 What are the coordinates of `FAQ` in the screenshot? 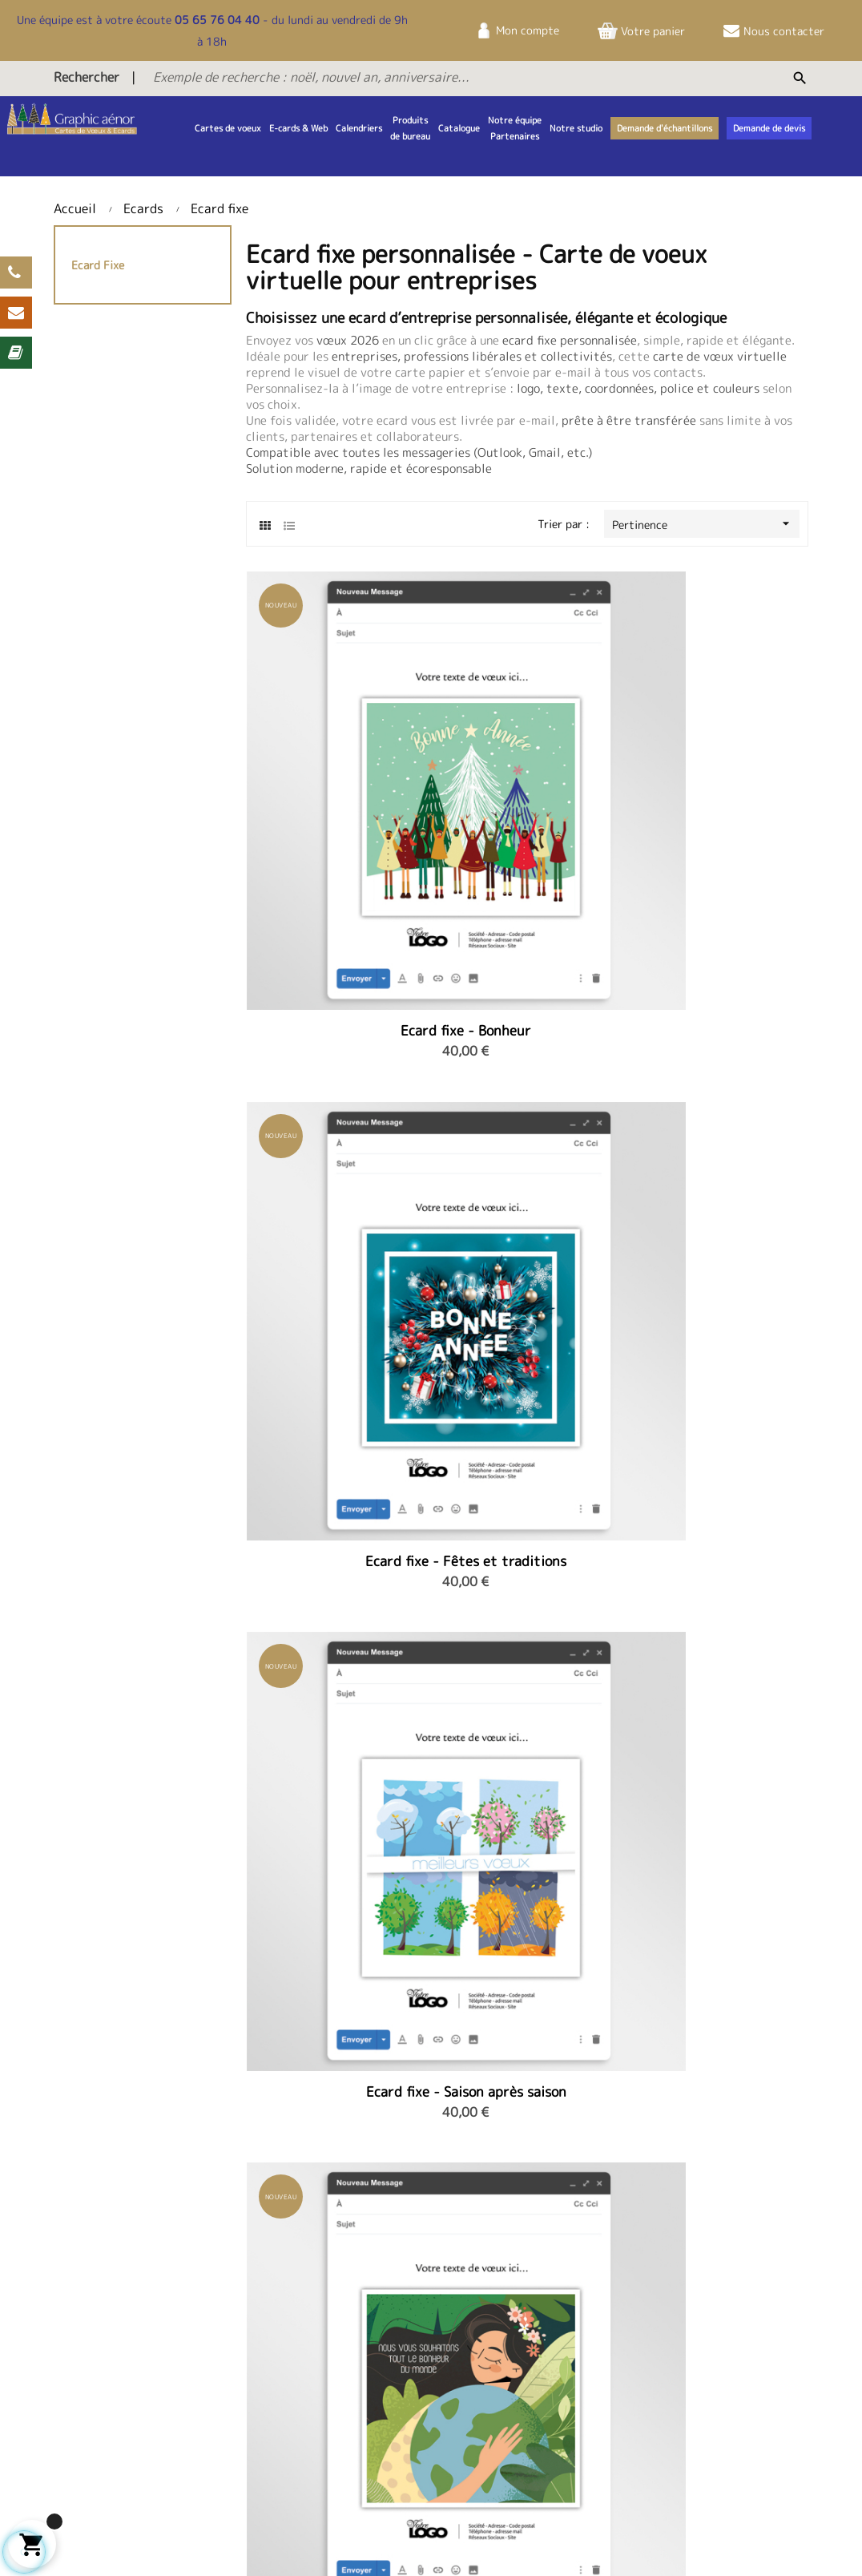 It's located at (371, 2399).